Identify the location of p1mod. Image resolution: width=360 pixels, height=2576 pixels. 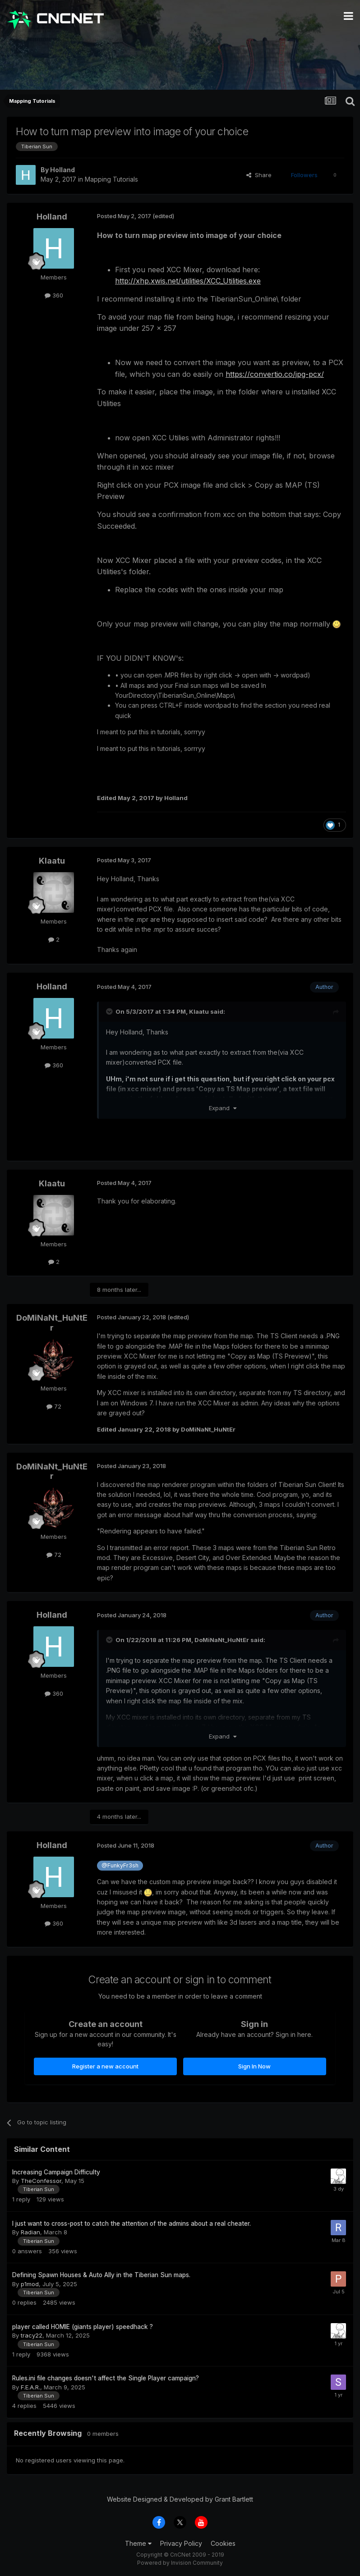
(30, 2284).